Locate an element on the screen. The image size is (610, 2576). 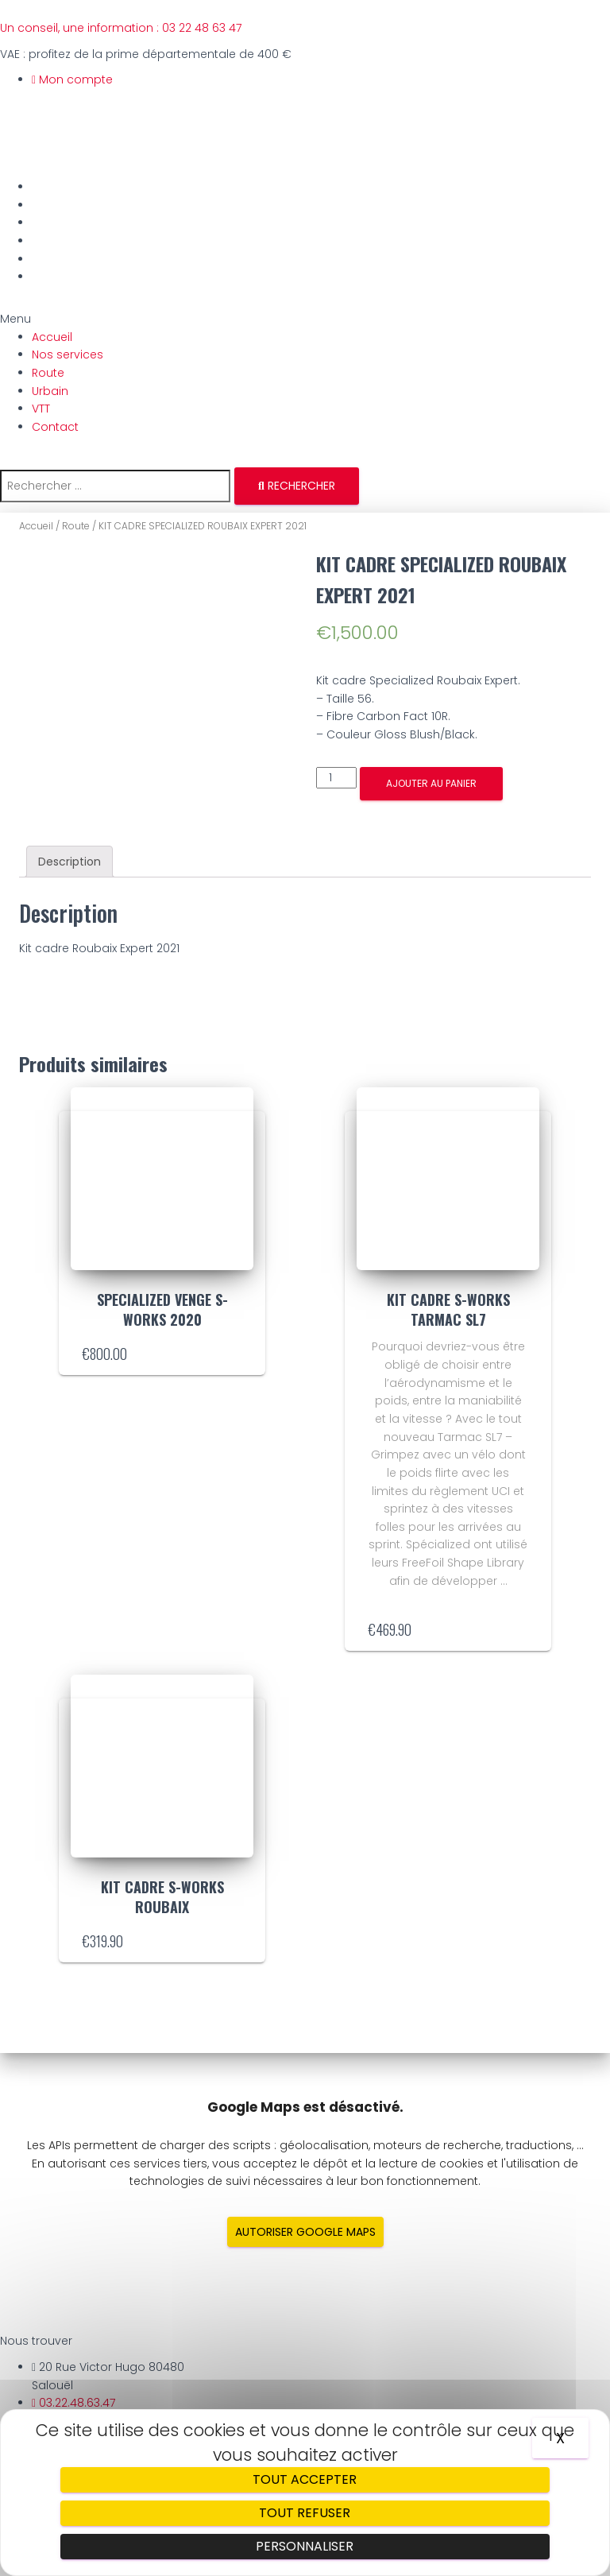
Route is located at coordinates (51, 222).